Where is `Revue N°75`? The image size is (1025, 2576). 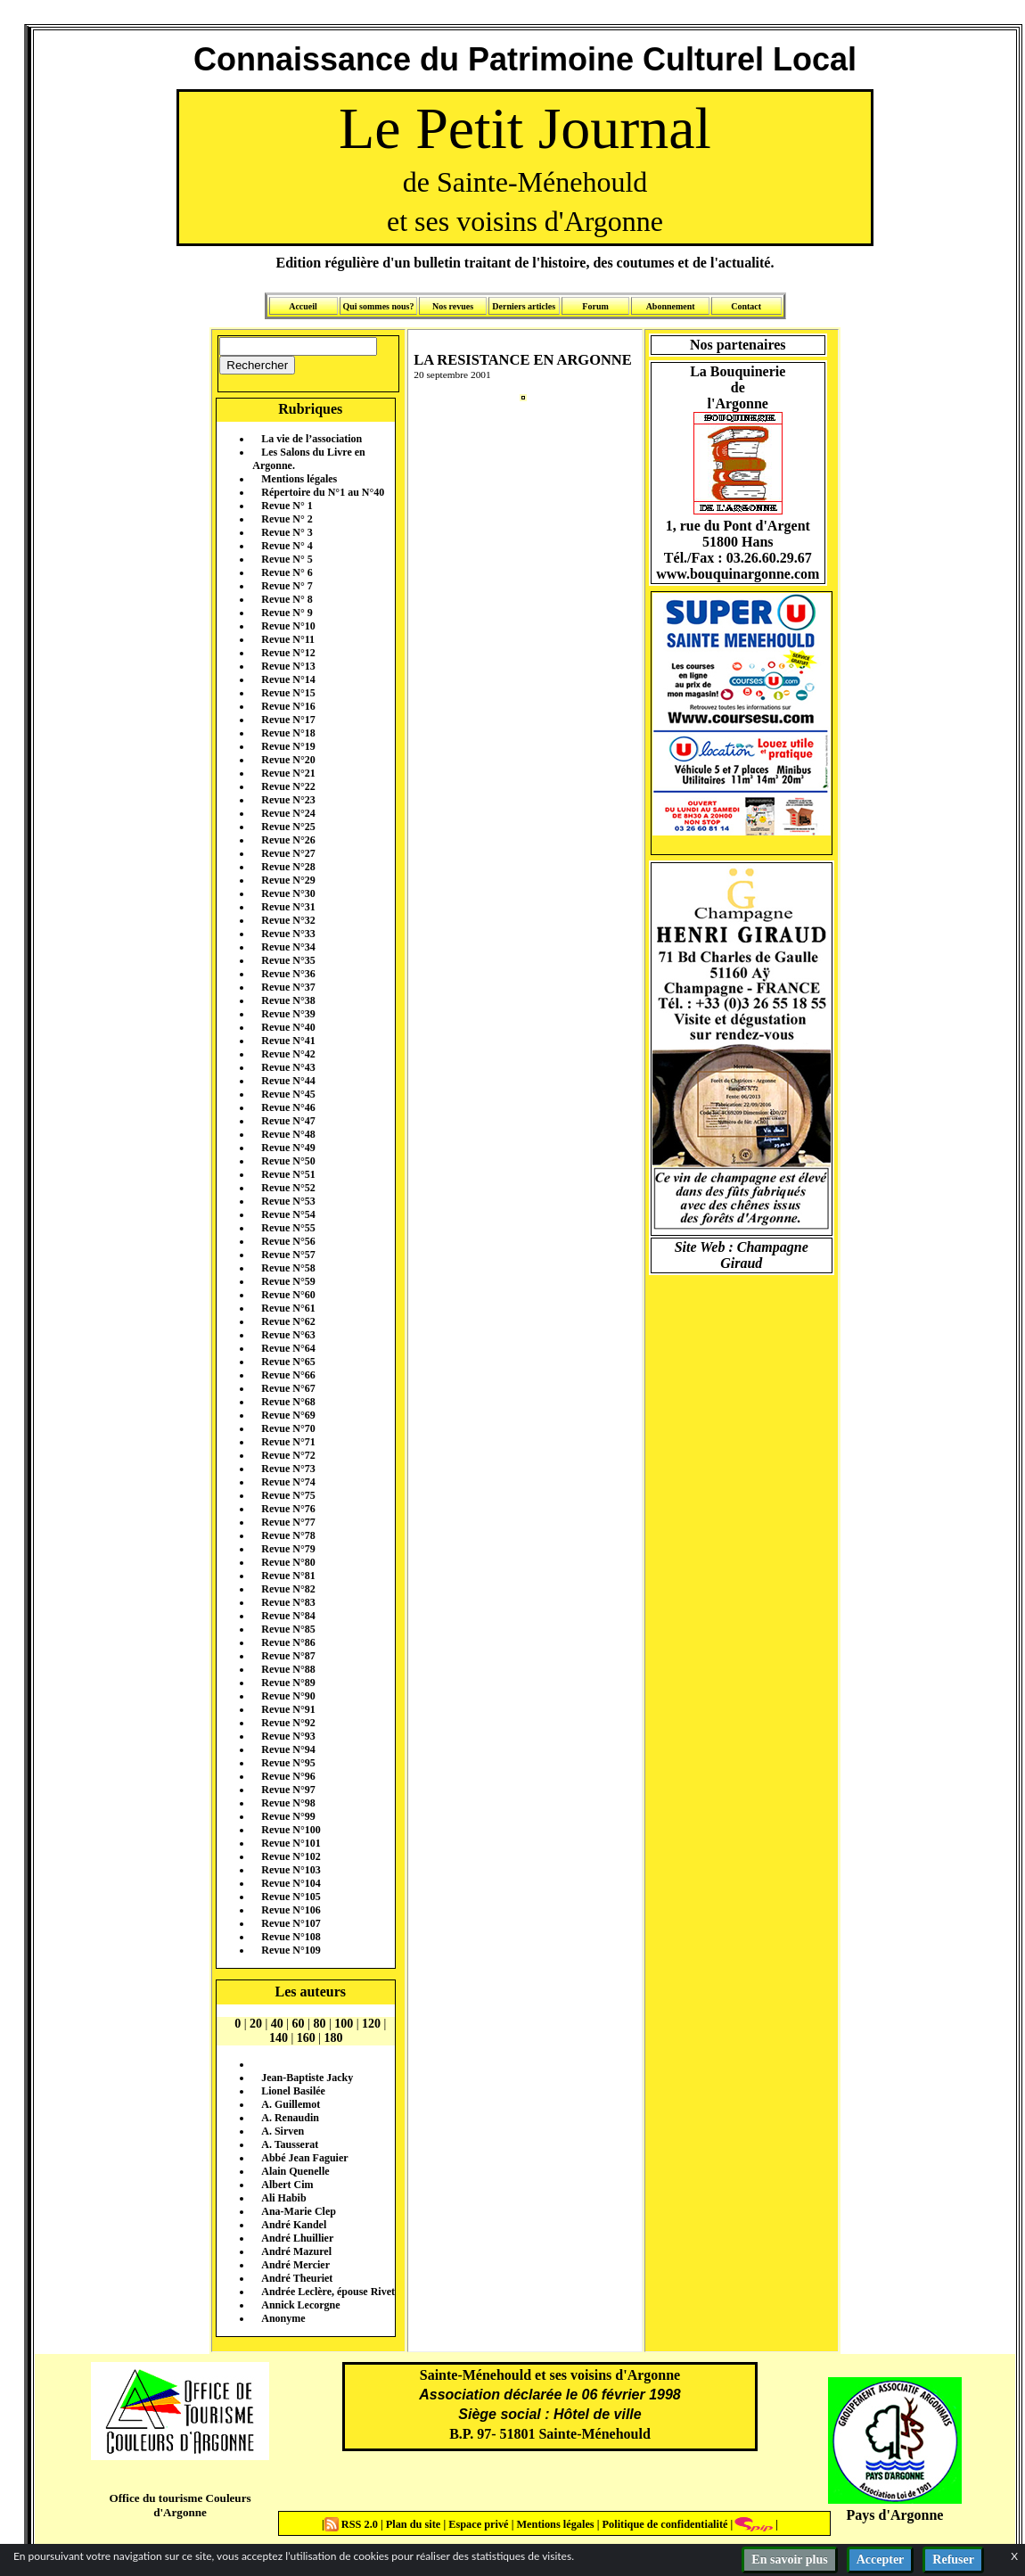 Revue N°75 is located at coordinates (288, 1495).